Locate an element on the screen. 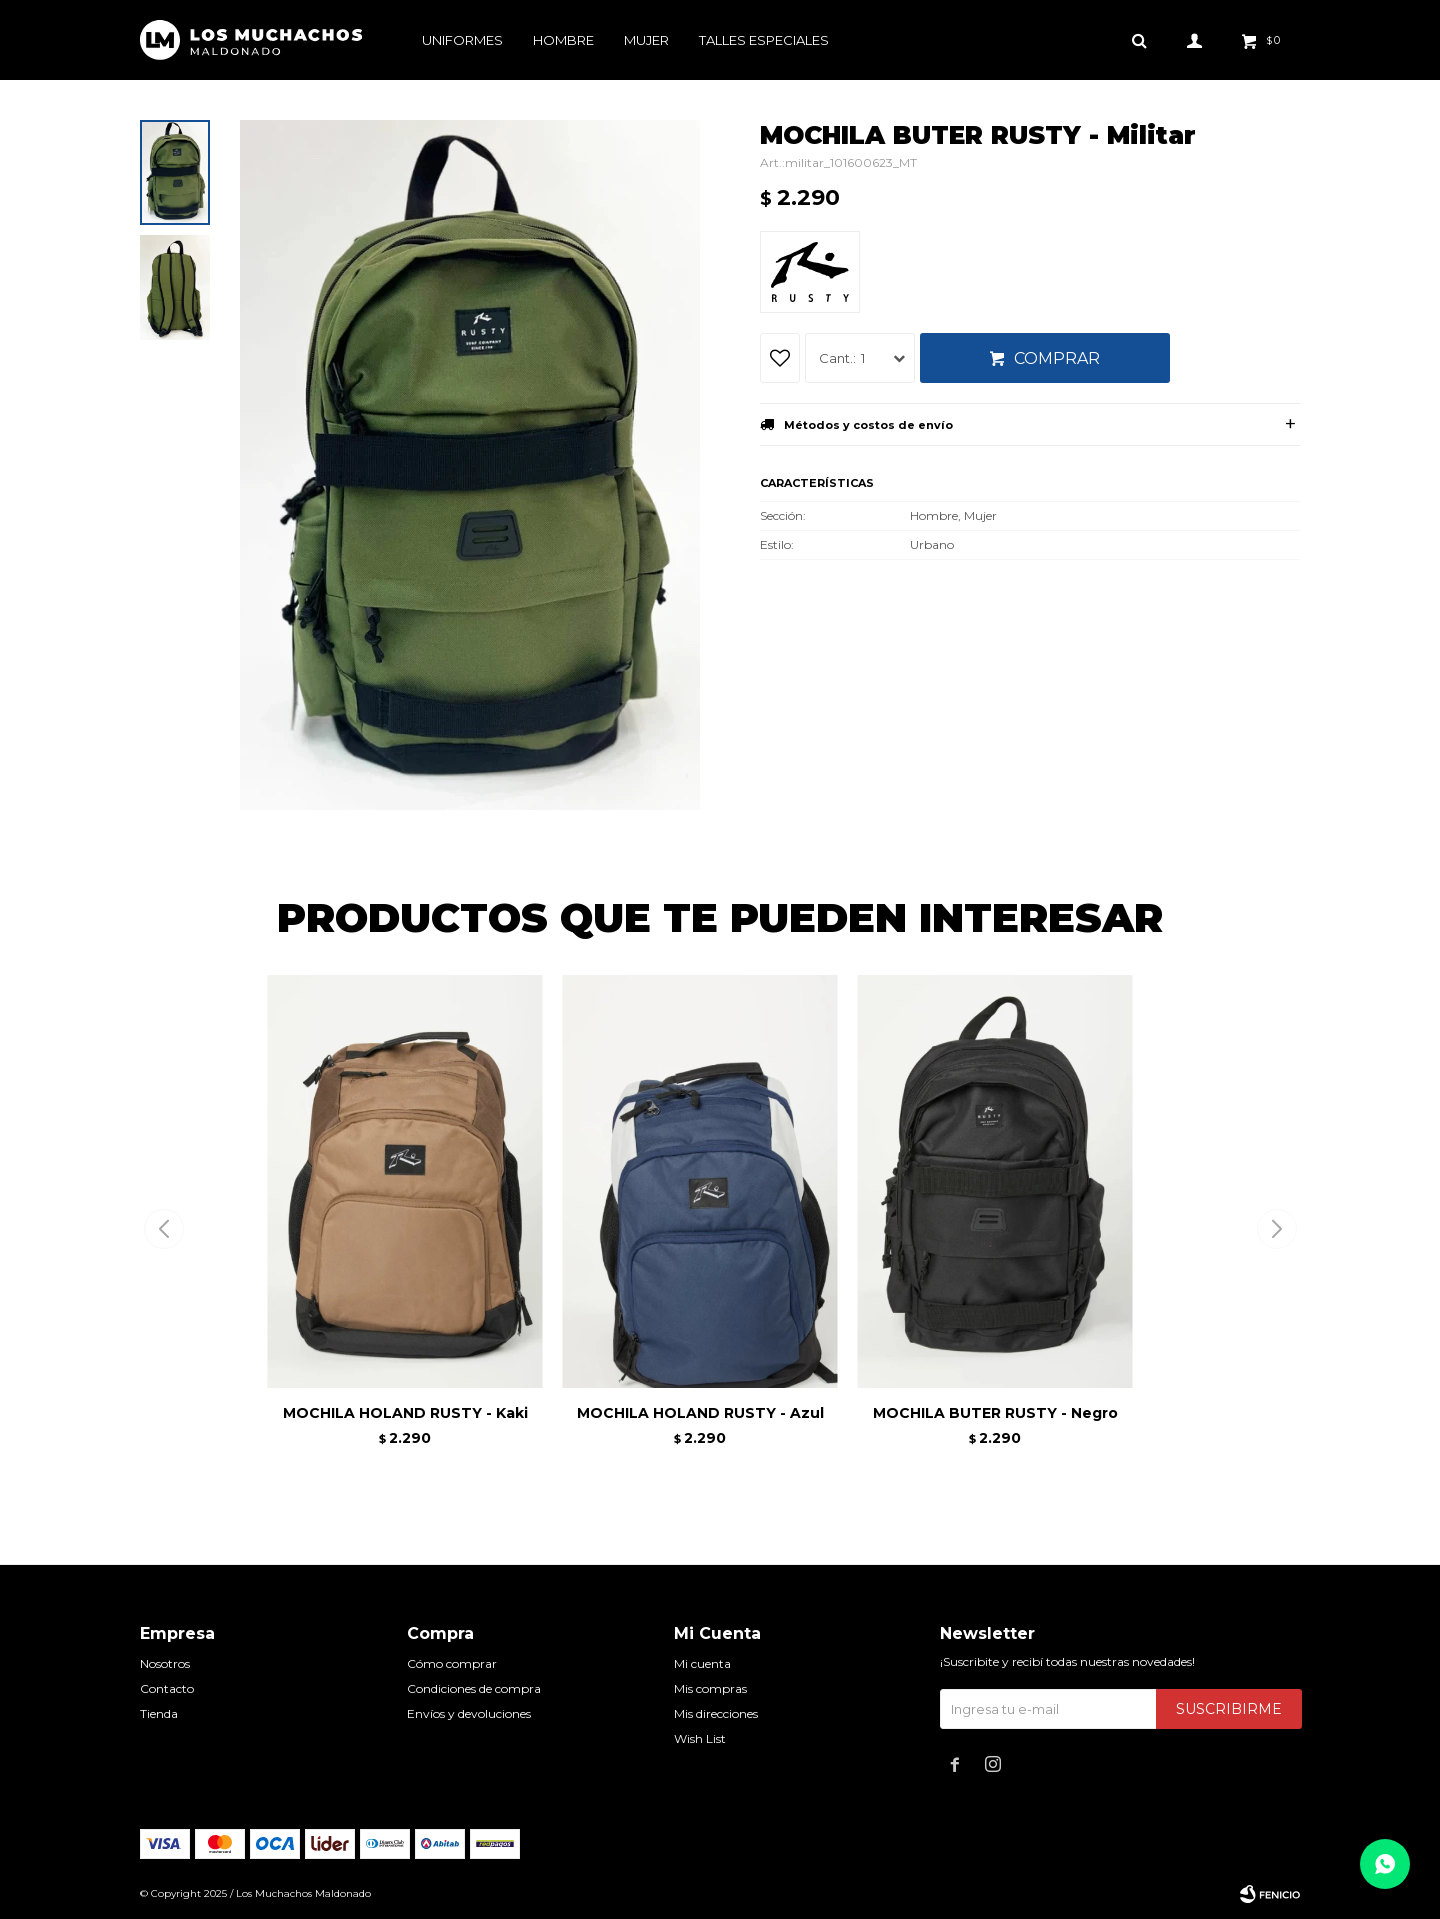  Nosotros is located at coordinates (165, 1663).